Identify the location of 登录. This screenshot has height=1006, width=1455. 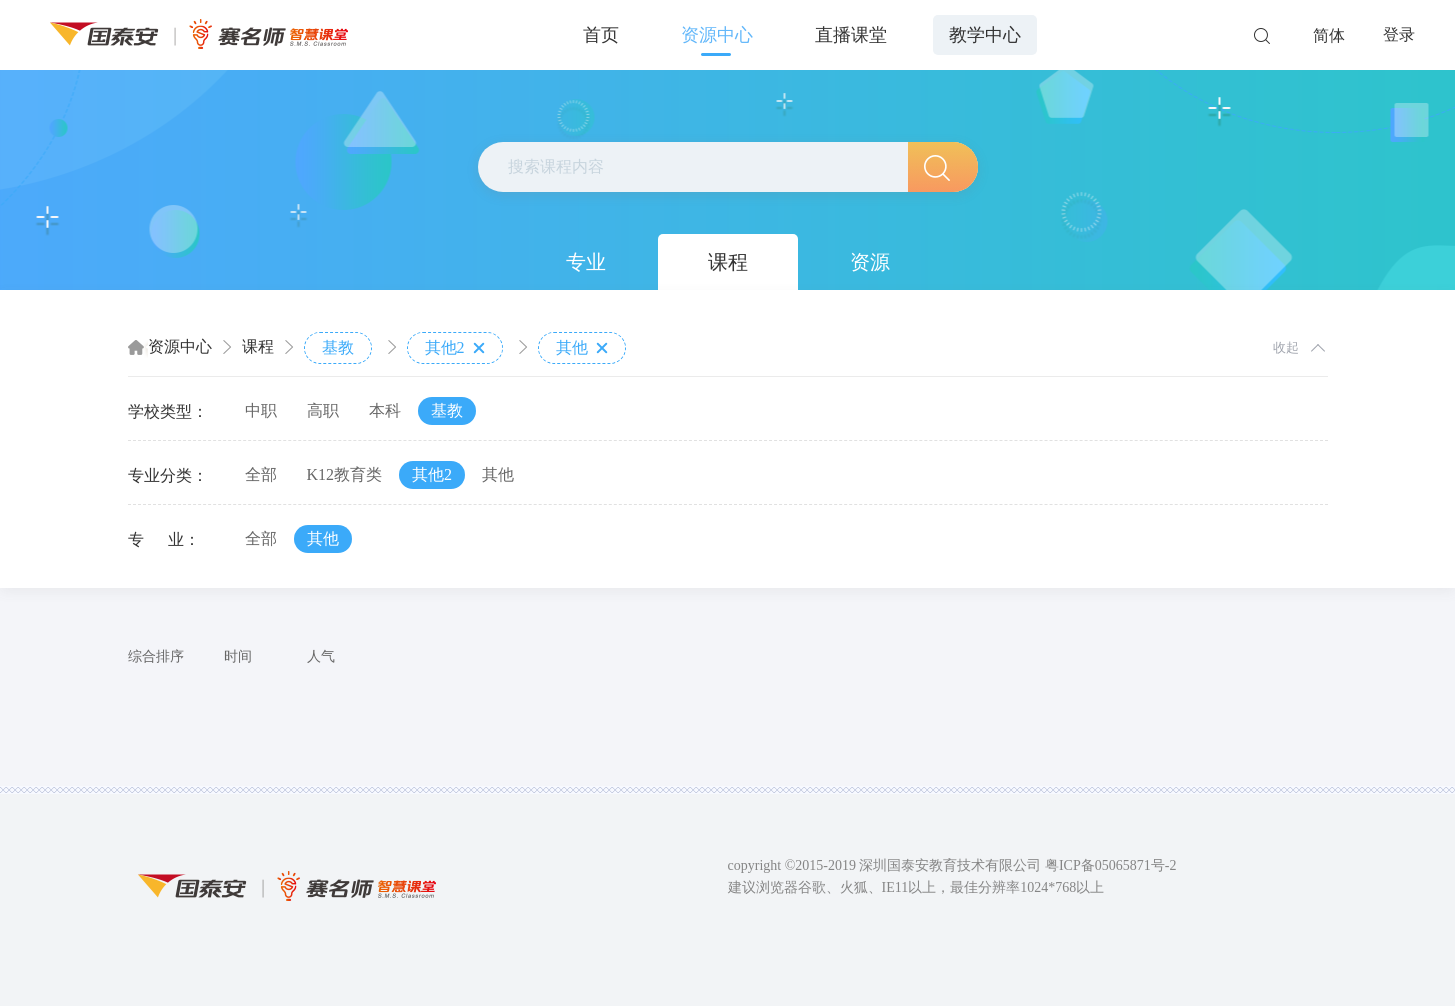
(1399, 34).